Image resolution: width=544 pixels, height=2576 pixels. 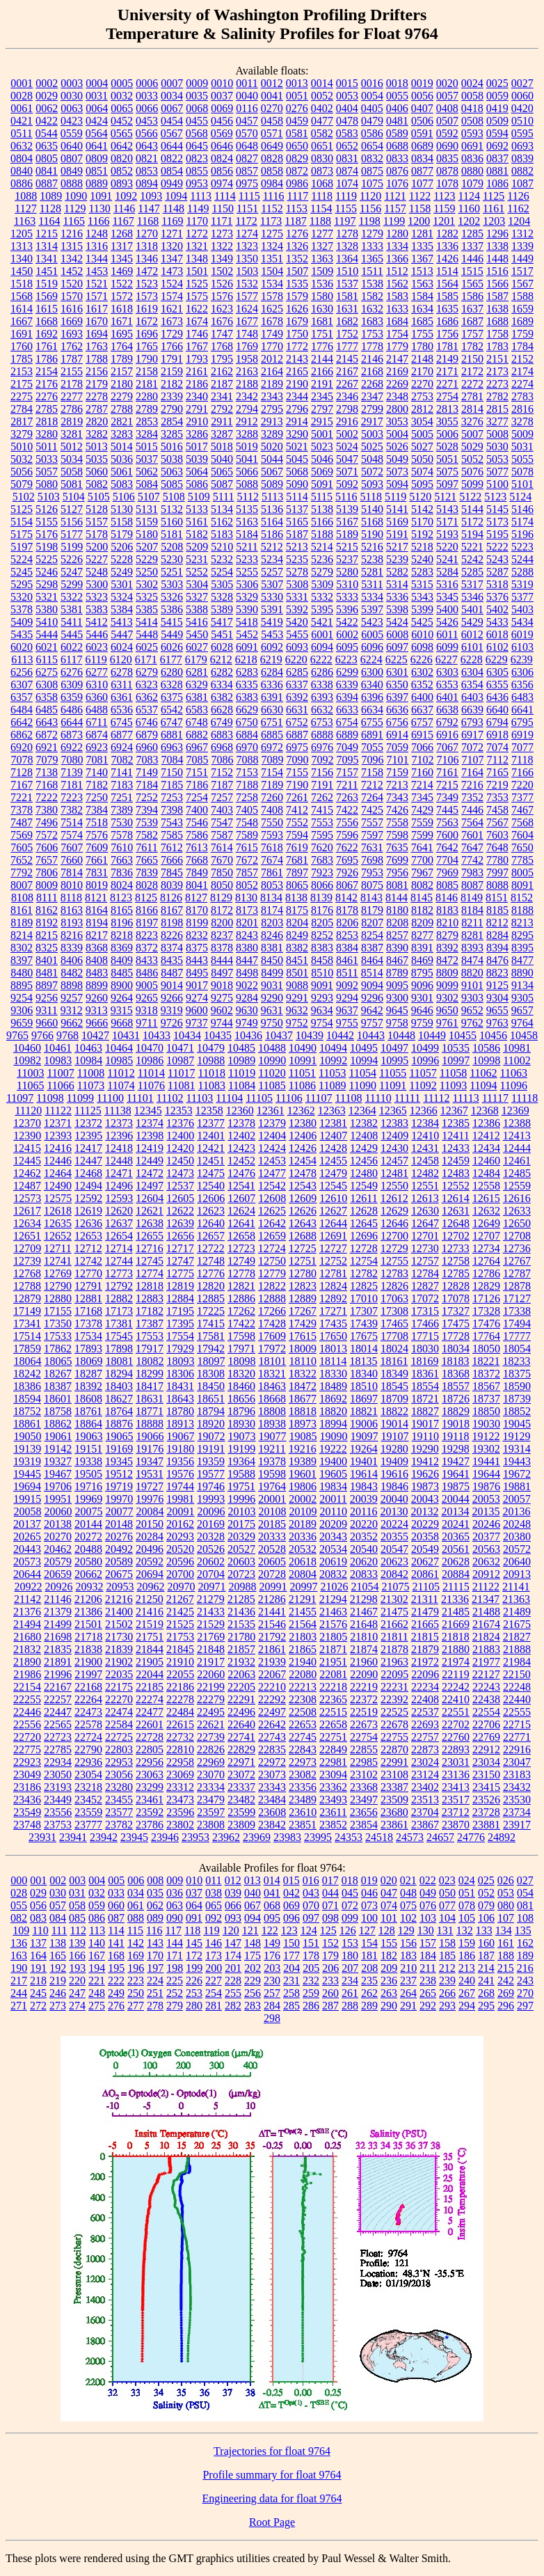 What do you see at coordinates (464, 1930) in the screenshot?
I see `132` at bounding box center [464, 1930].